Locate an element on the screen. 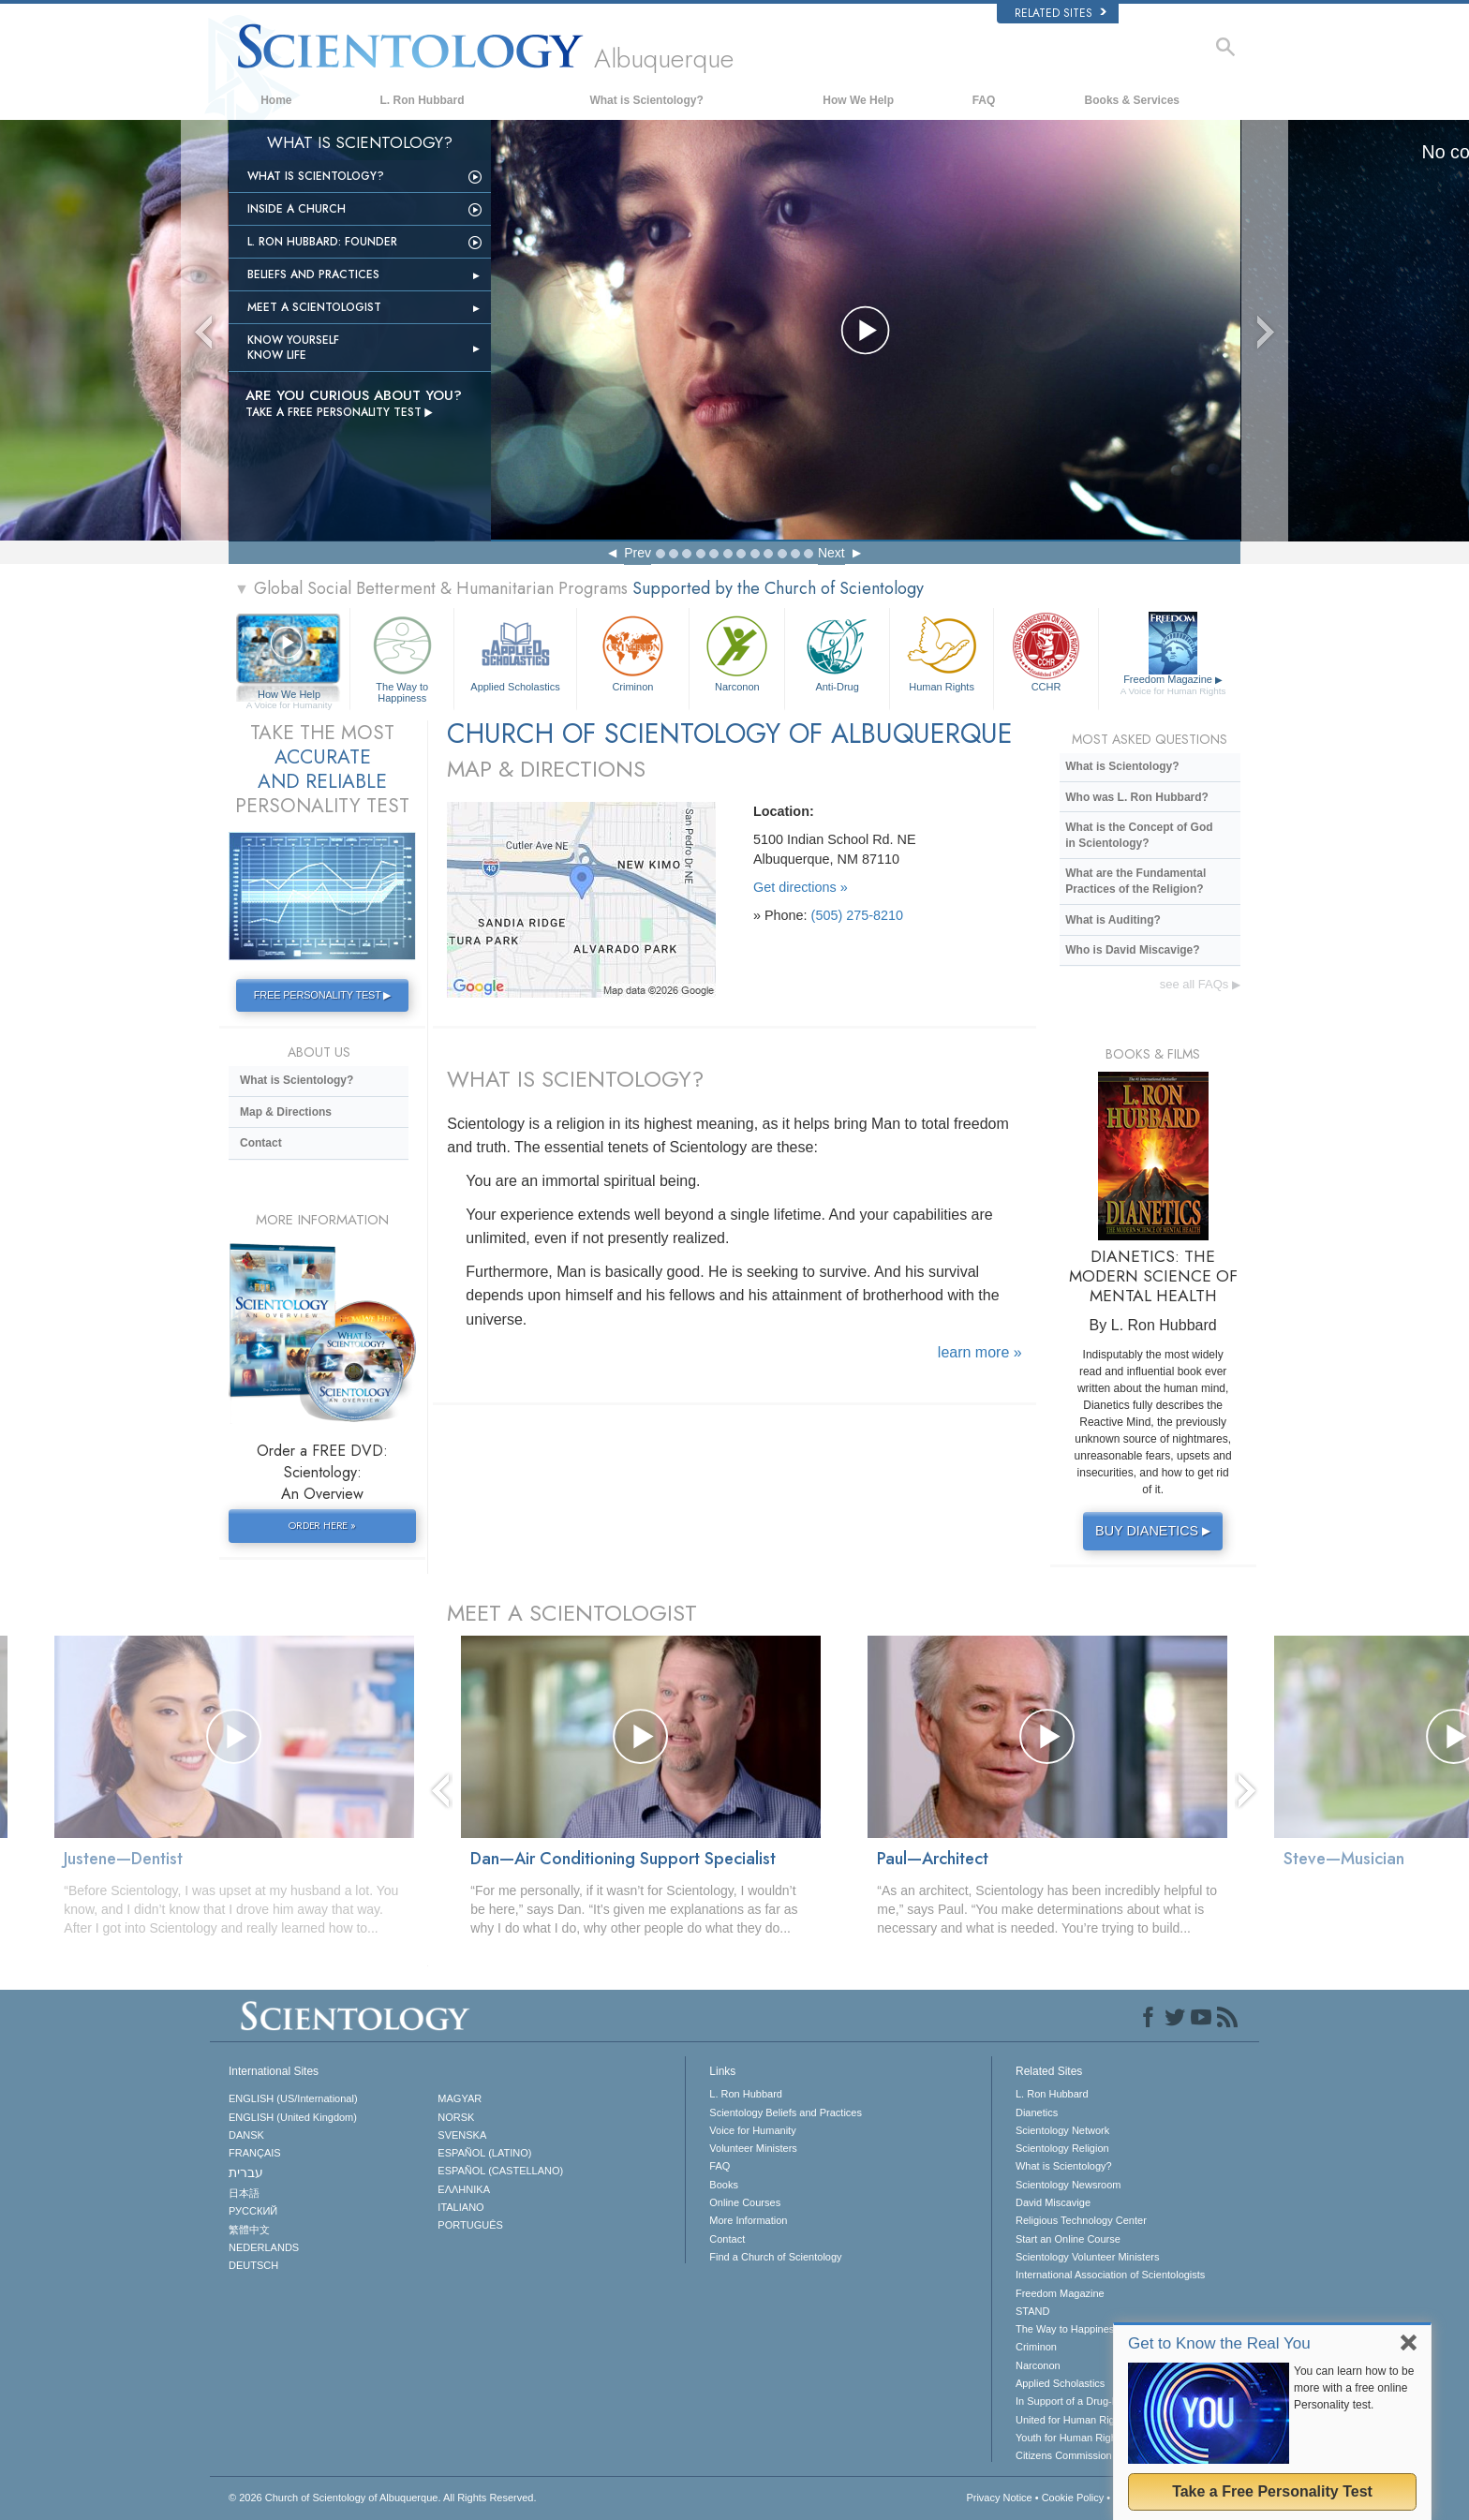  ENGLISH (United Kingdom) is located at coordinates (293, 2117).